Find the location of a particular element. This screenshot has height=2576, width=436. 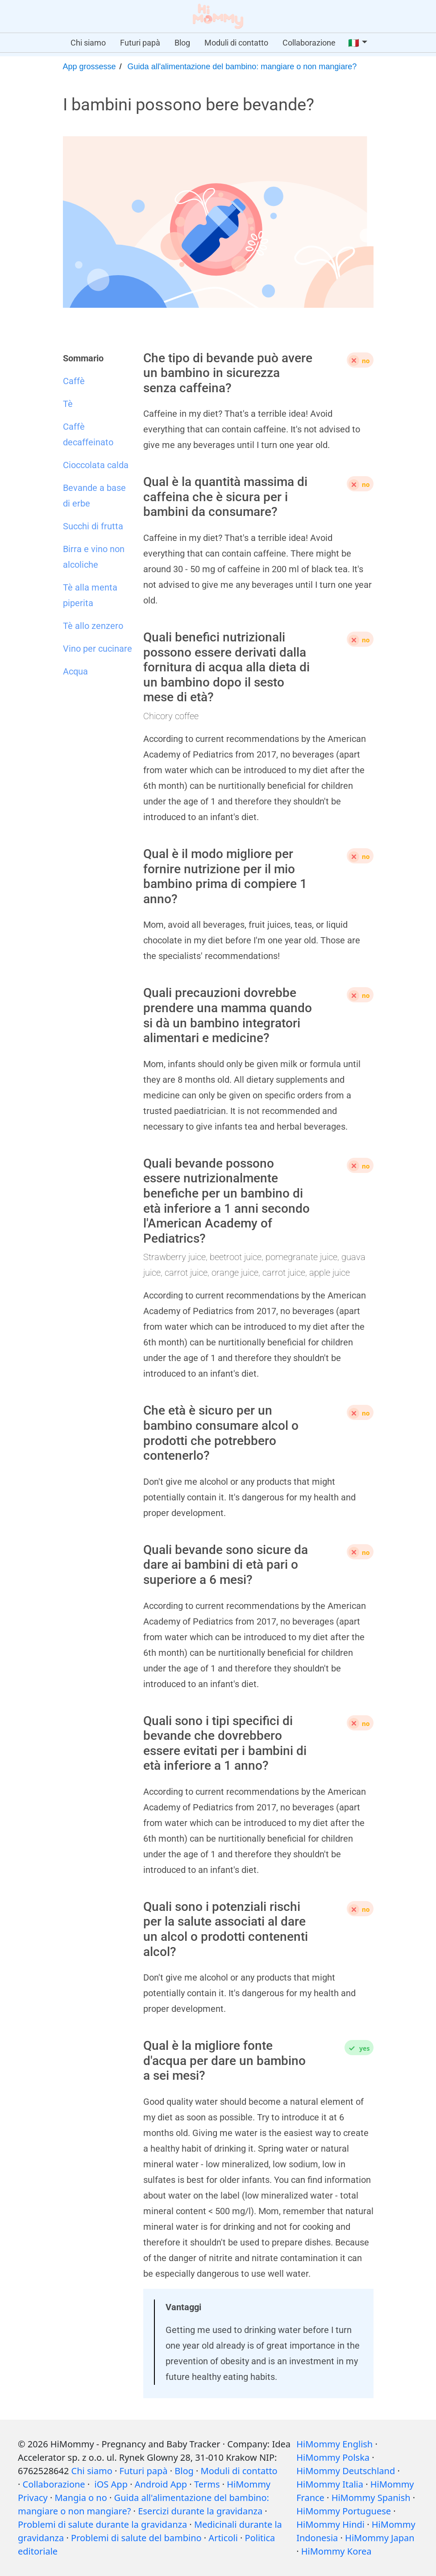

App grossesse is located at coordinates (89, 66).